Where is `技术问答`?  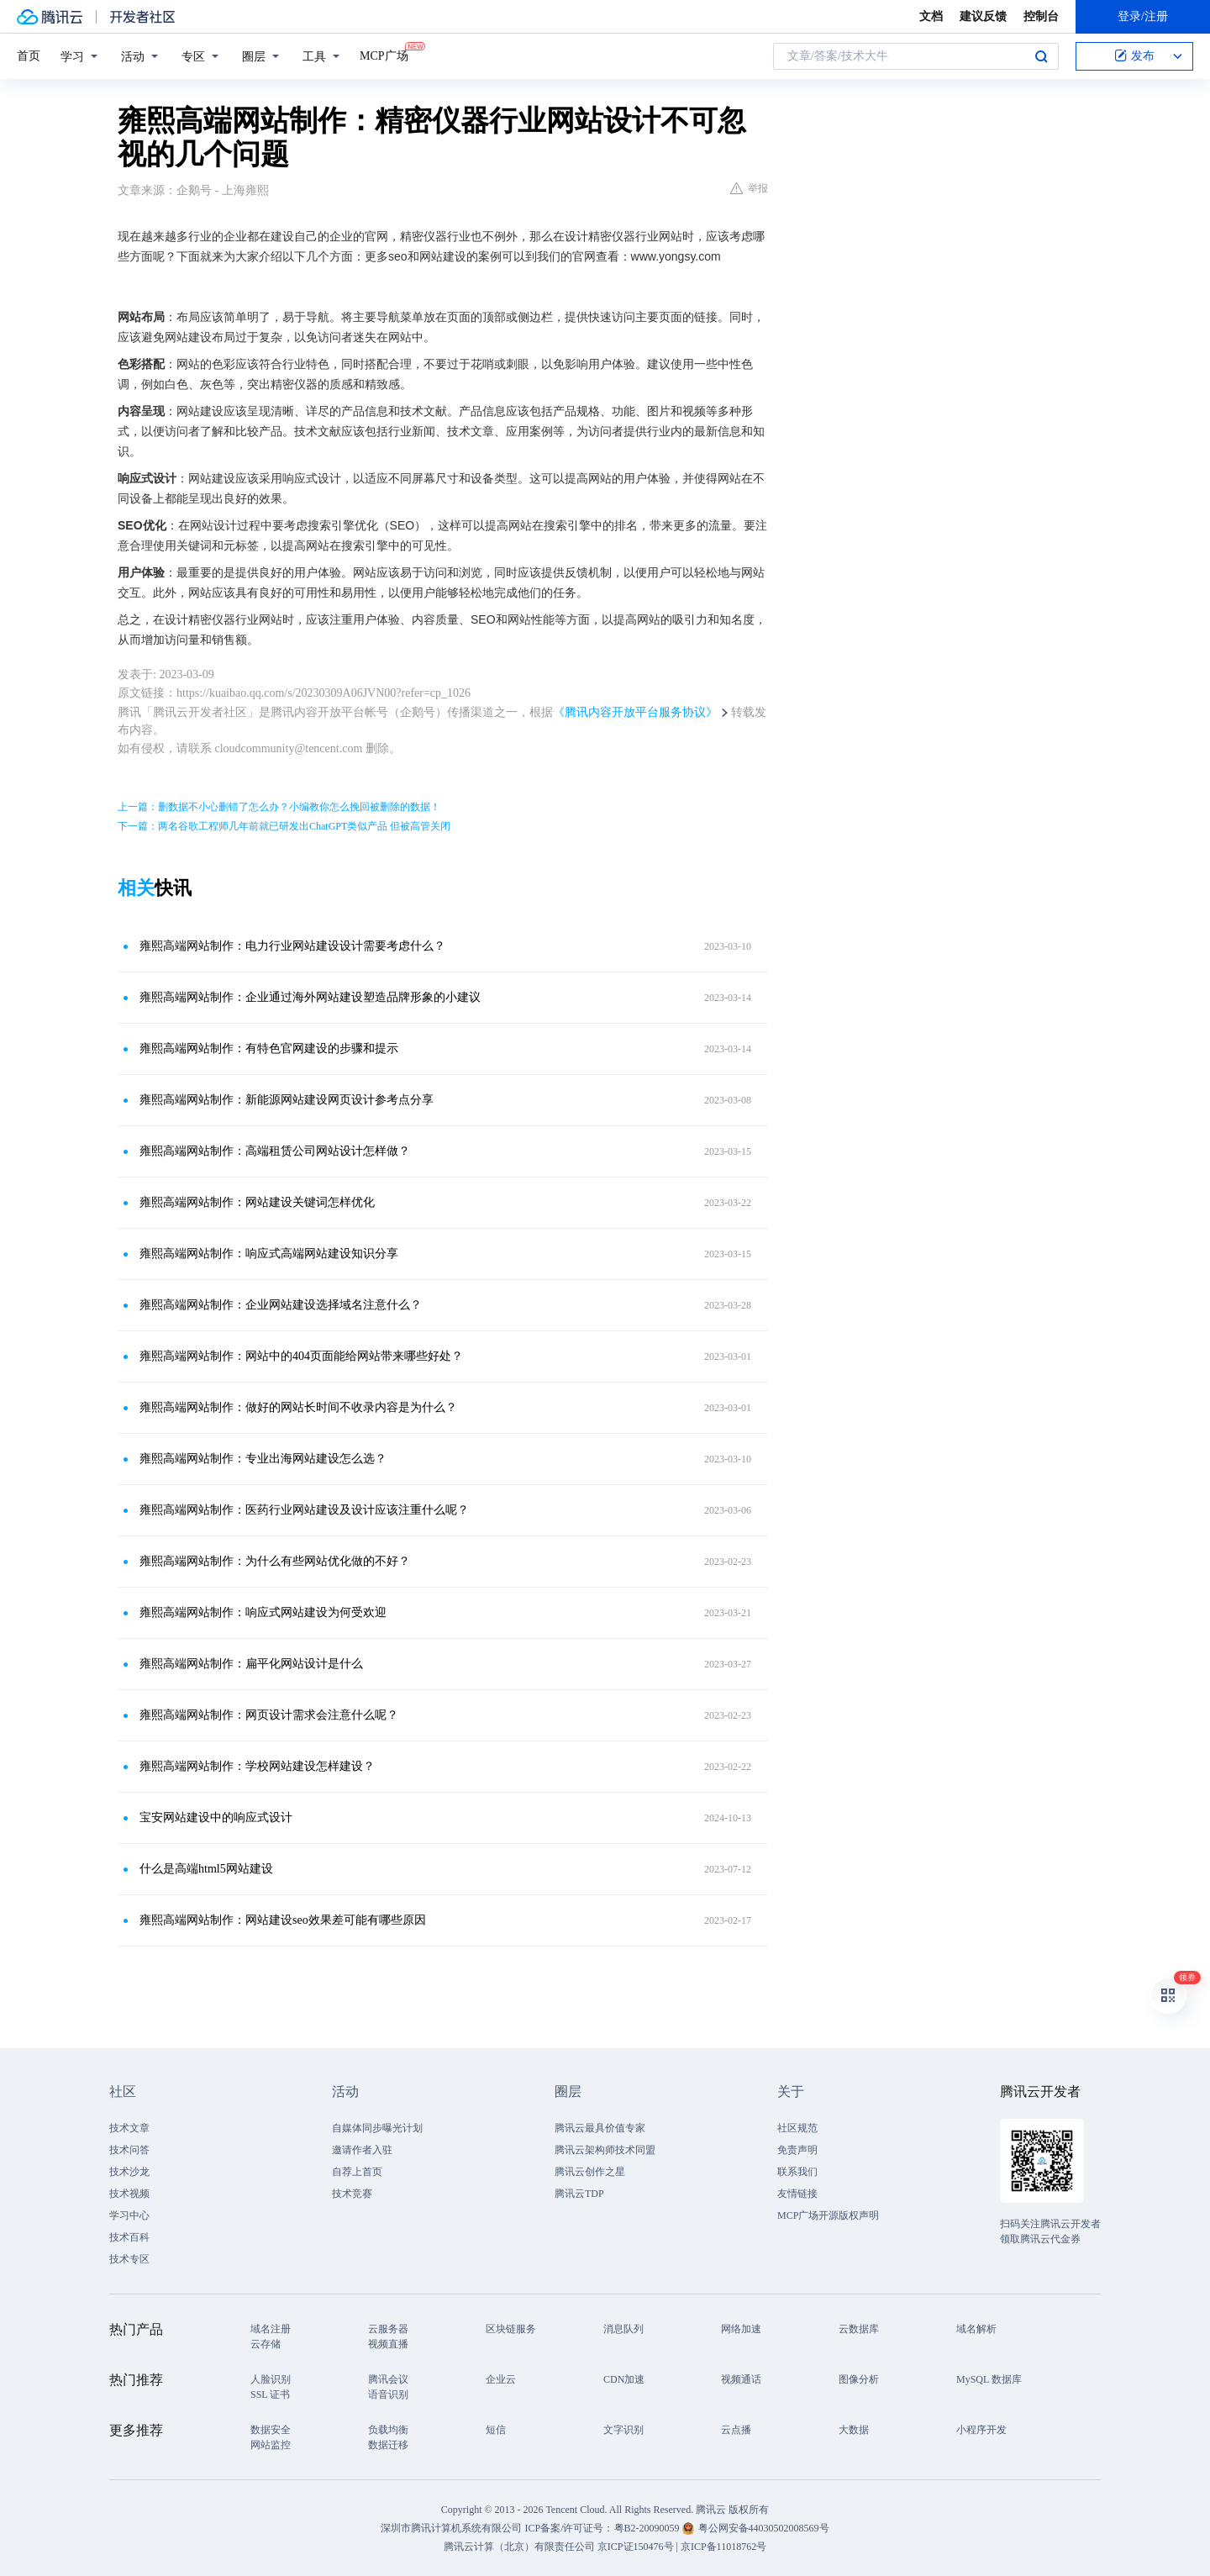
技术问答 is located at coordinates (129, 2150).